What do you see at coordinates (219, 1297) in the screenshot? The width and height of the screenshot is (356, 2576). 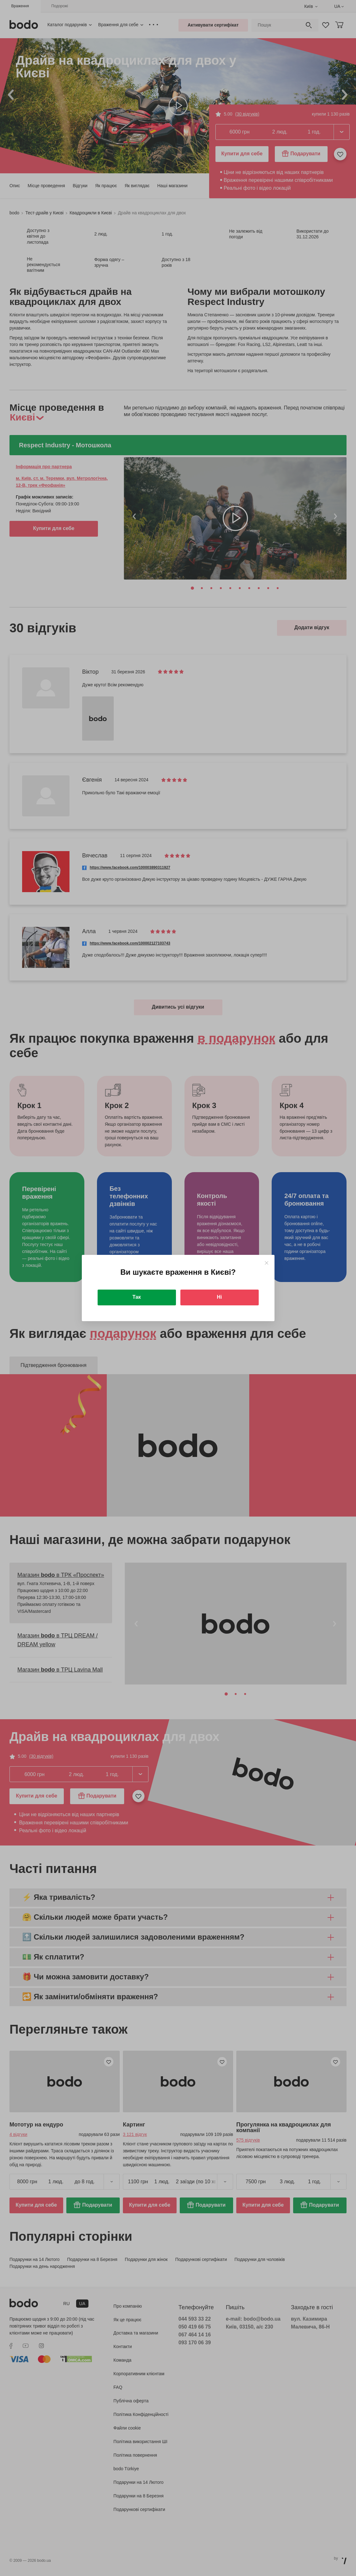 I see `Ні` at bounding box center [219, 1297].